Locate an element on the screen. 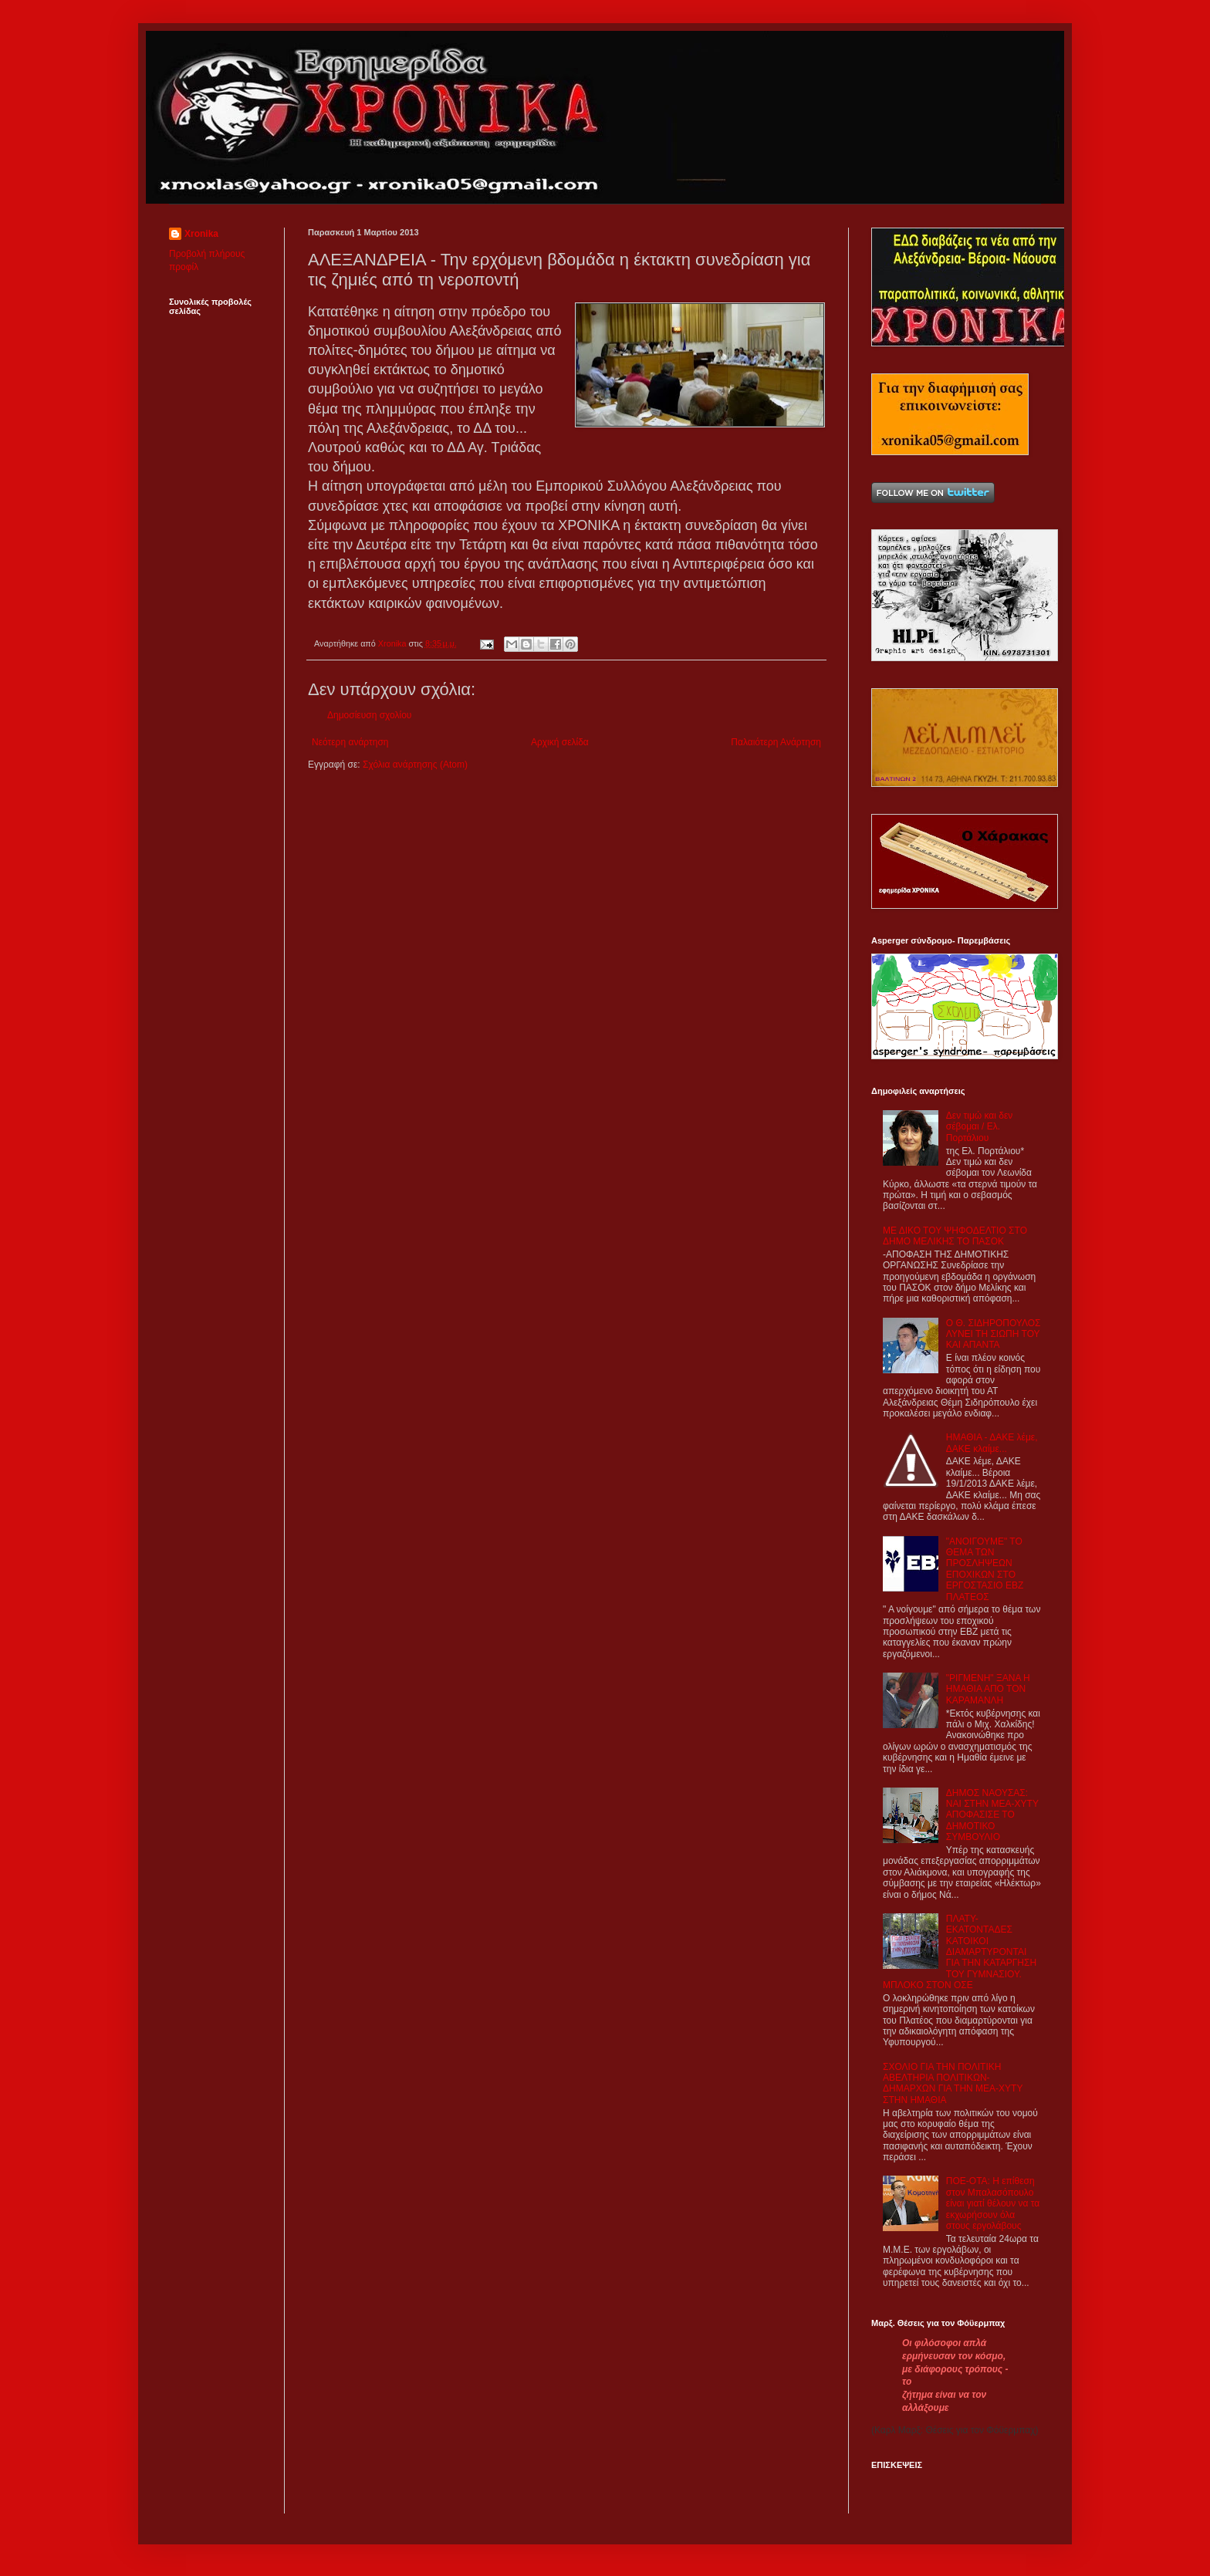 The width and height of the screenshot is (1210, 2576). ΗΜΑΘΙΑ - ΔΑΚΕ λέμε, ΔΑΚΕ κλαίμε... is located at coordinates (992, 1442).